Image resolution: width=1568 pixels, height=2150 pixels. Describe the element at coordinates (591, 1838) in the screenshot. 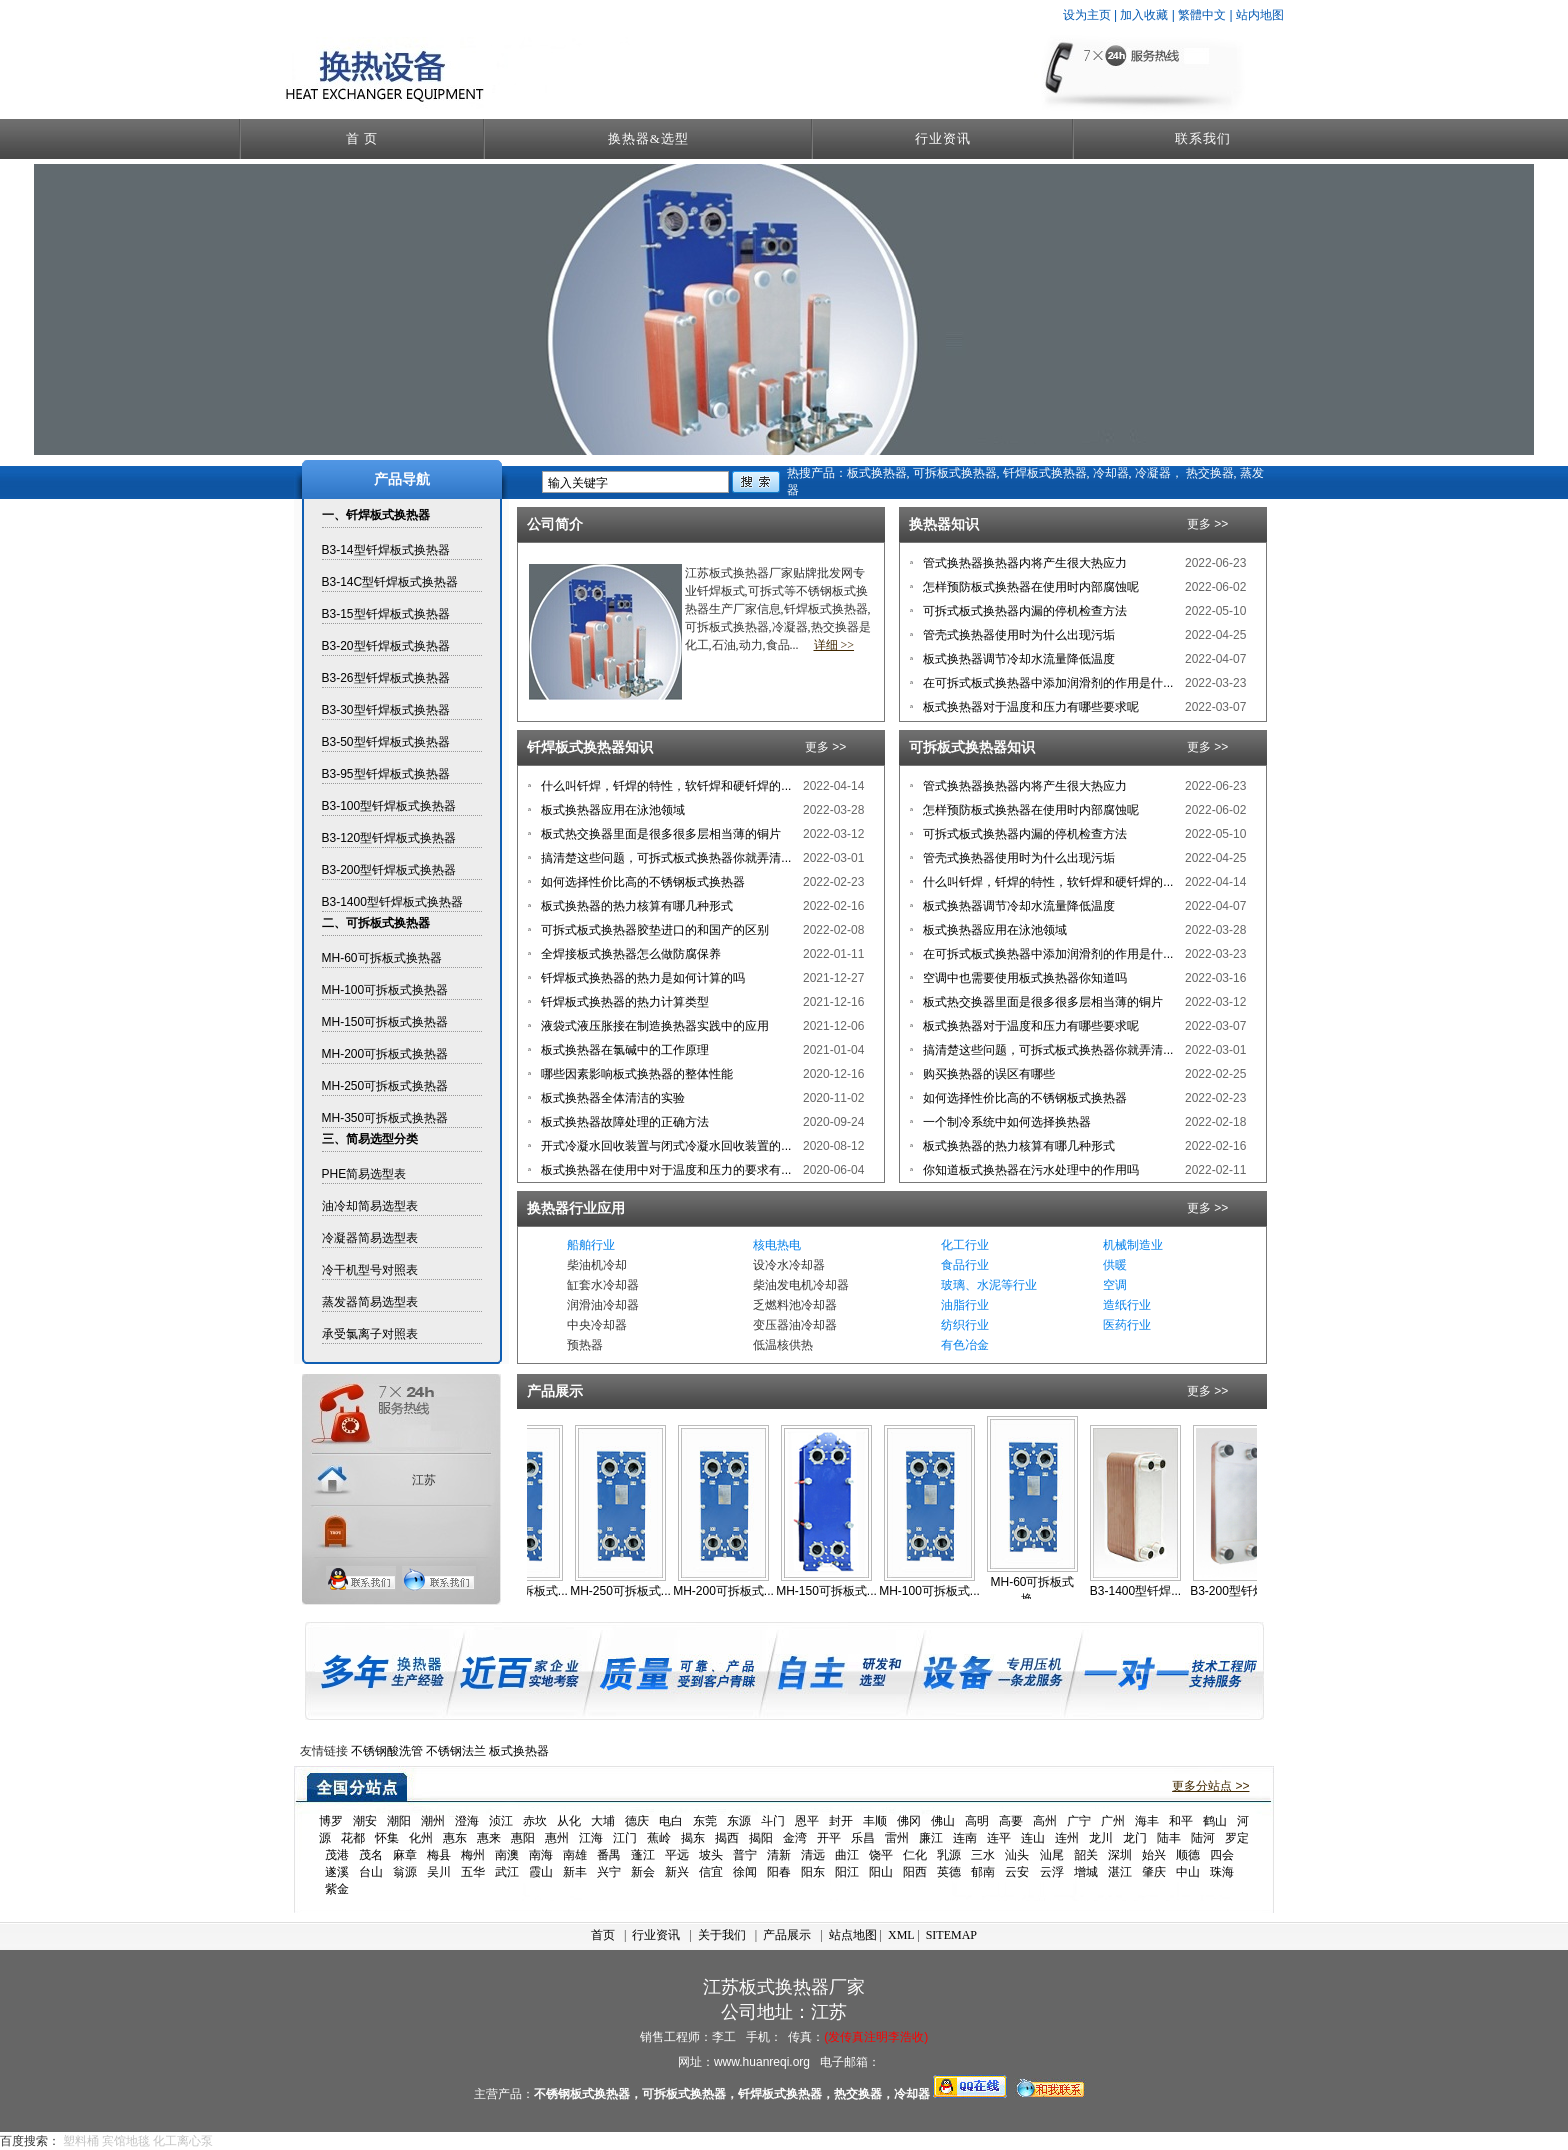

I see `江海` at that location.